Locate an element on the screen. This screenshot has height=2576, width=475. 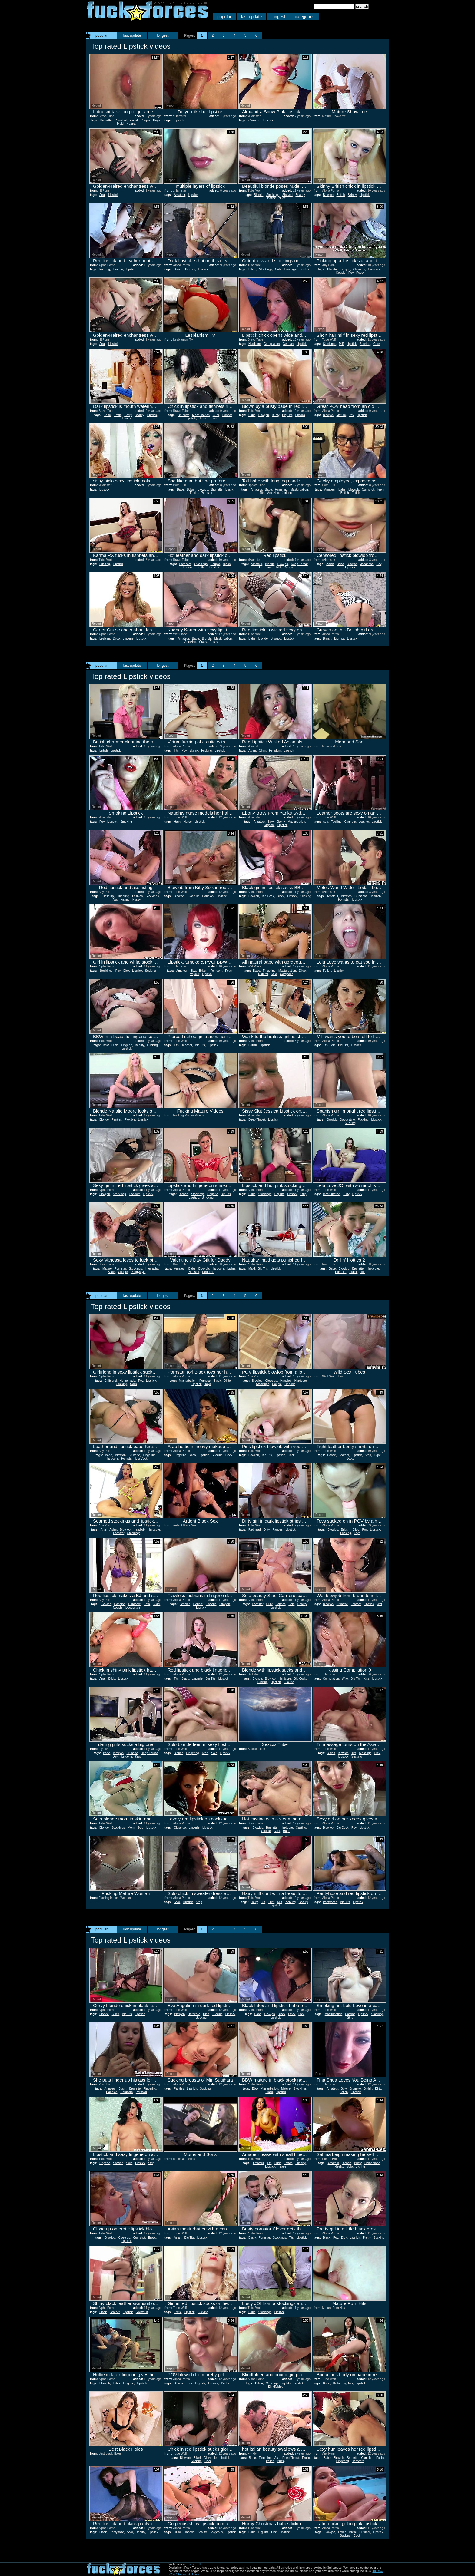
Toys is located at coordinates (213, 418).